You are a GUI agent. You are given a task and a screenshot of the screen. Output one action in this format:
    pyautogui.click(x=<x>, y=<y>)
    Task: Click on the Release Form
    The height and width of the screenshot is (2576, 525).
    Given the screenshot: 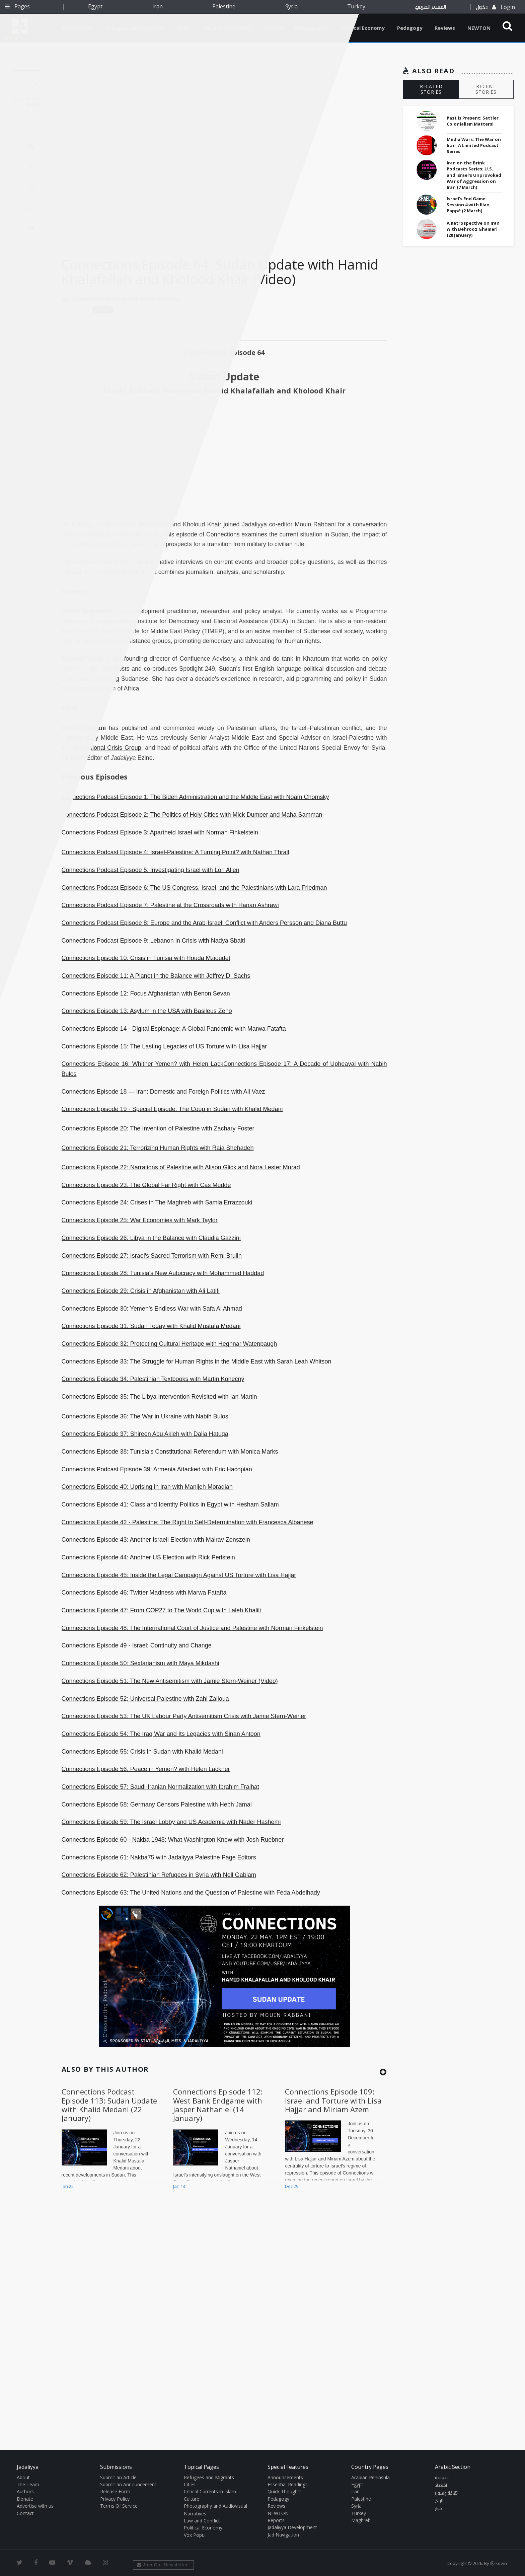 What is the action you would take?
    pyautogui.click(x=115, y=2491)
    